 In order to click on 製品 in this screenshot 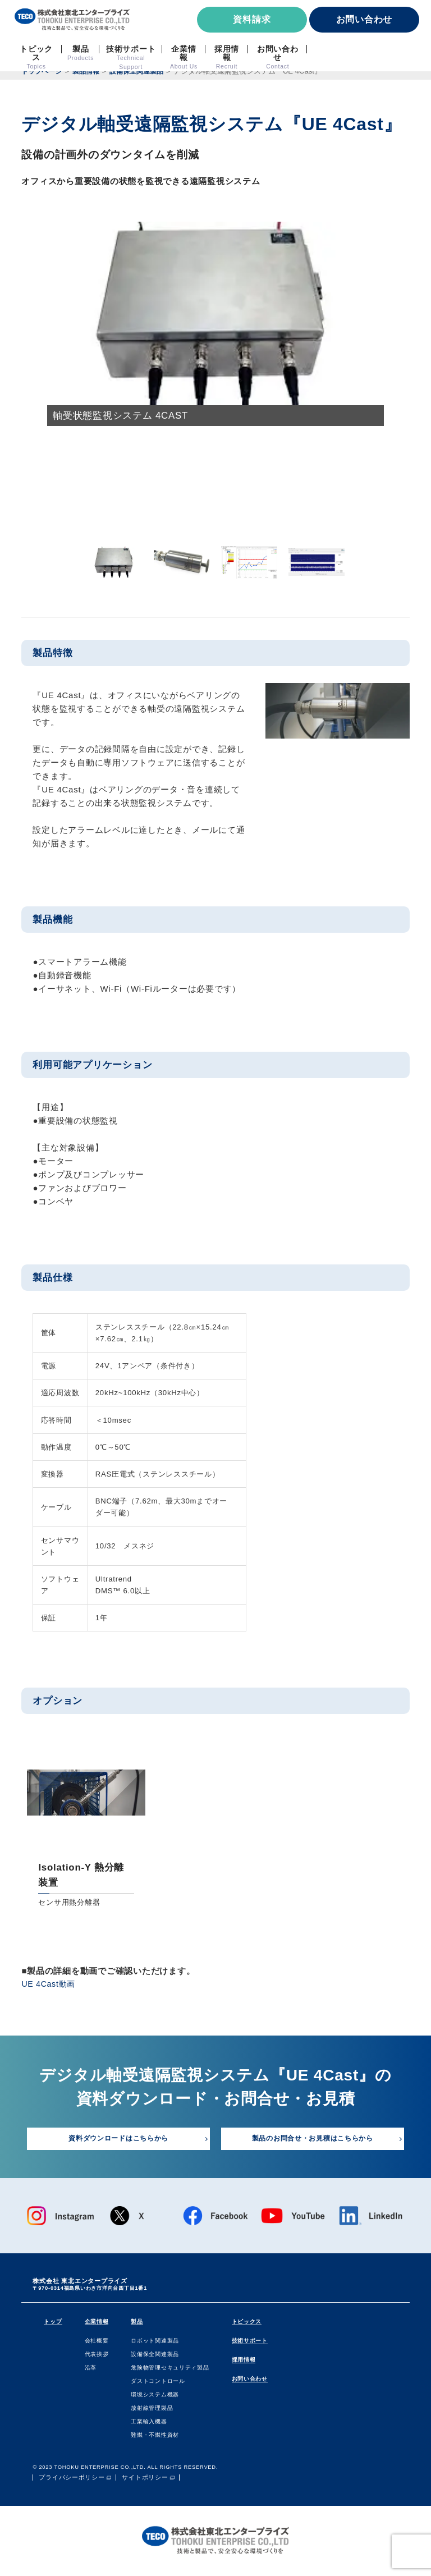, I will do `click(137, 2323)`.